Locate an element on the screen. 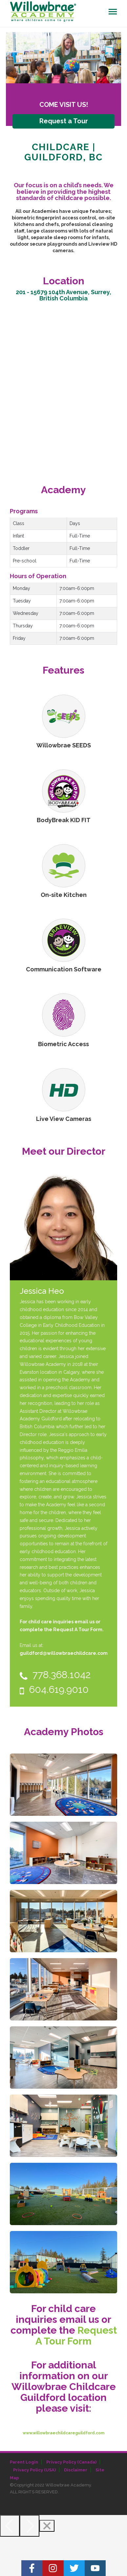 The width and height of the screenshot is (127, 2576). guildford@willowbraechildcare.com is located at coordinates (64, 1653).